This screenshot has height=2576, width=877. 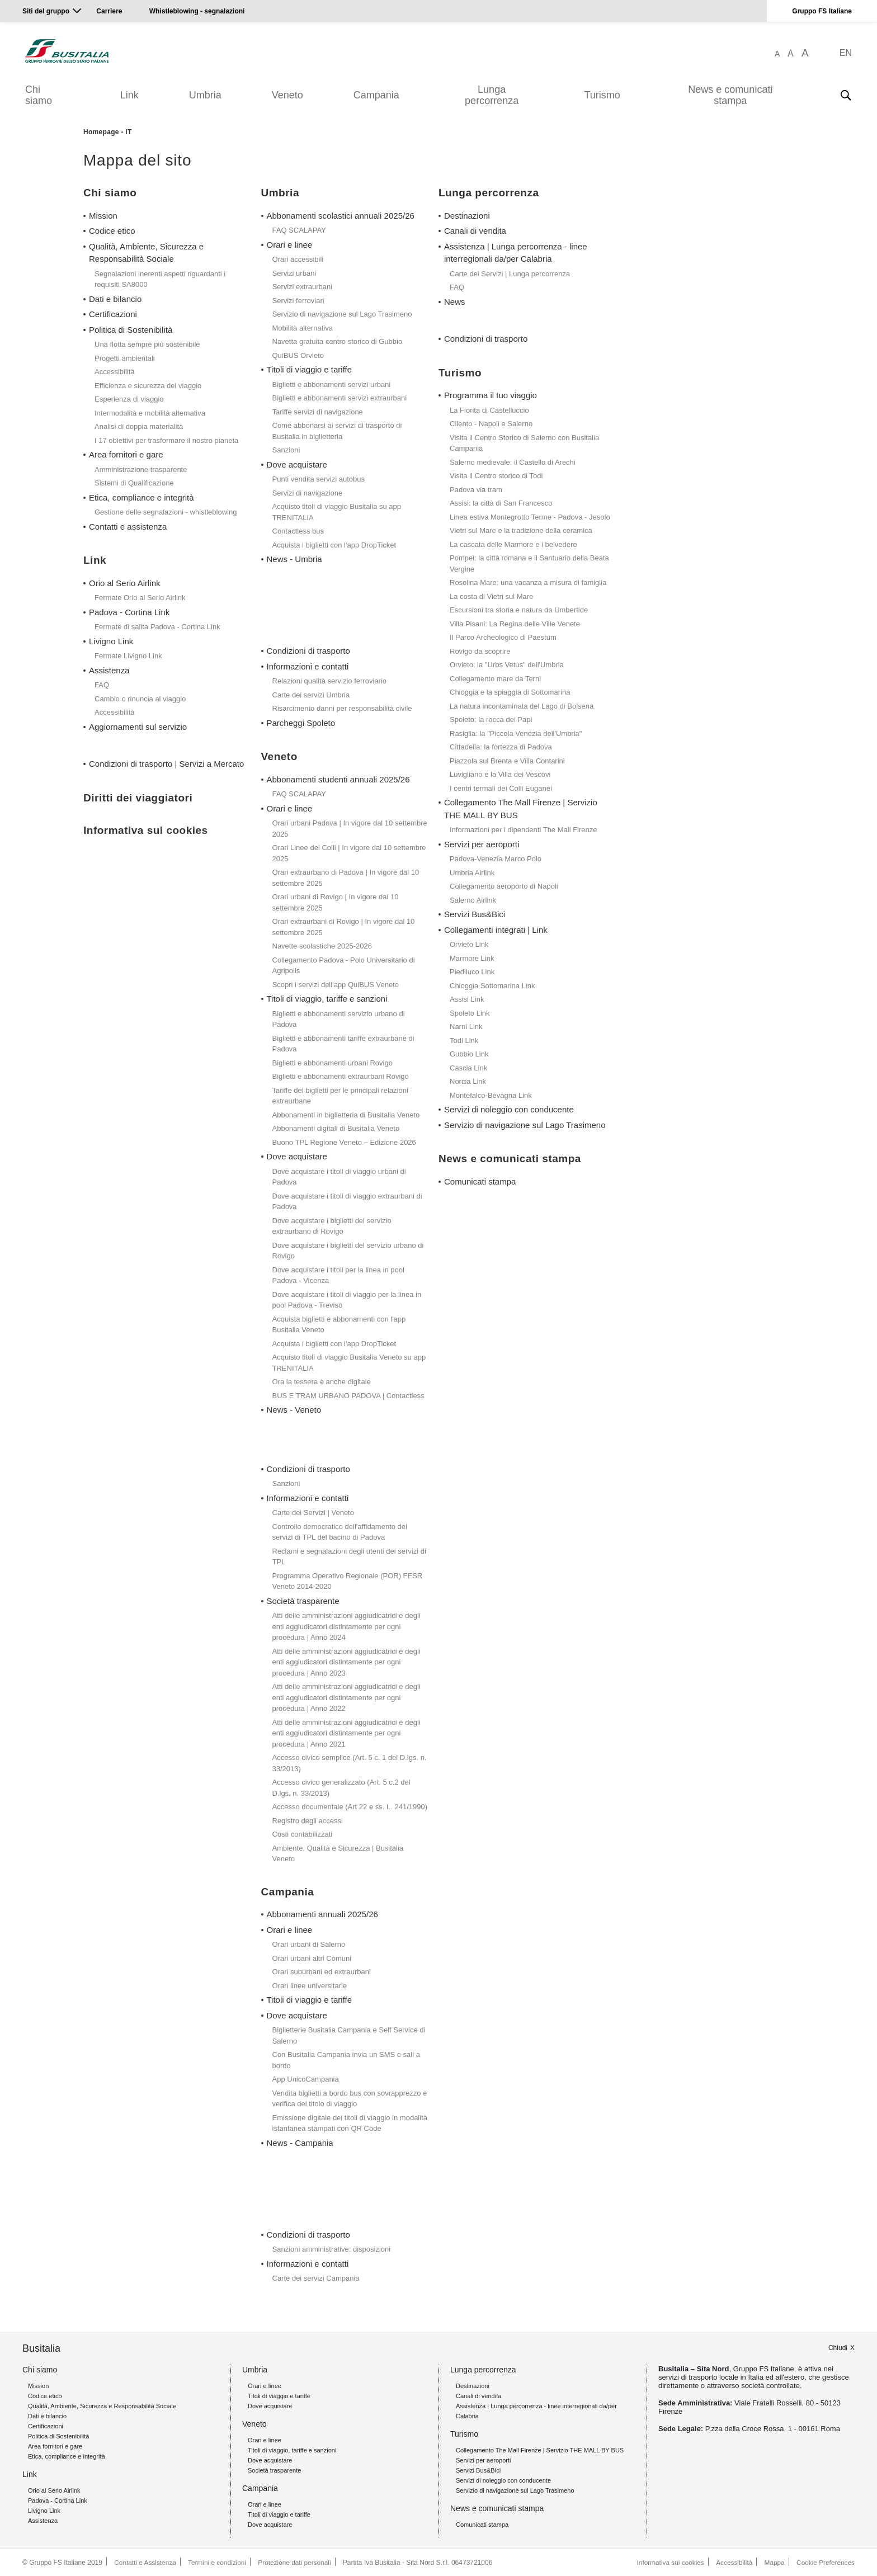 I want to click on Navette scolastiche 2025-2026, so click(x=322, y=946).